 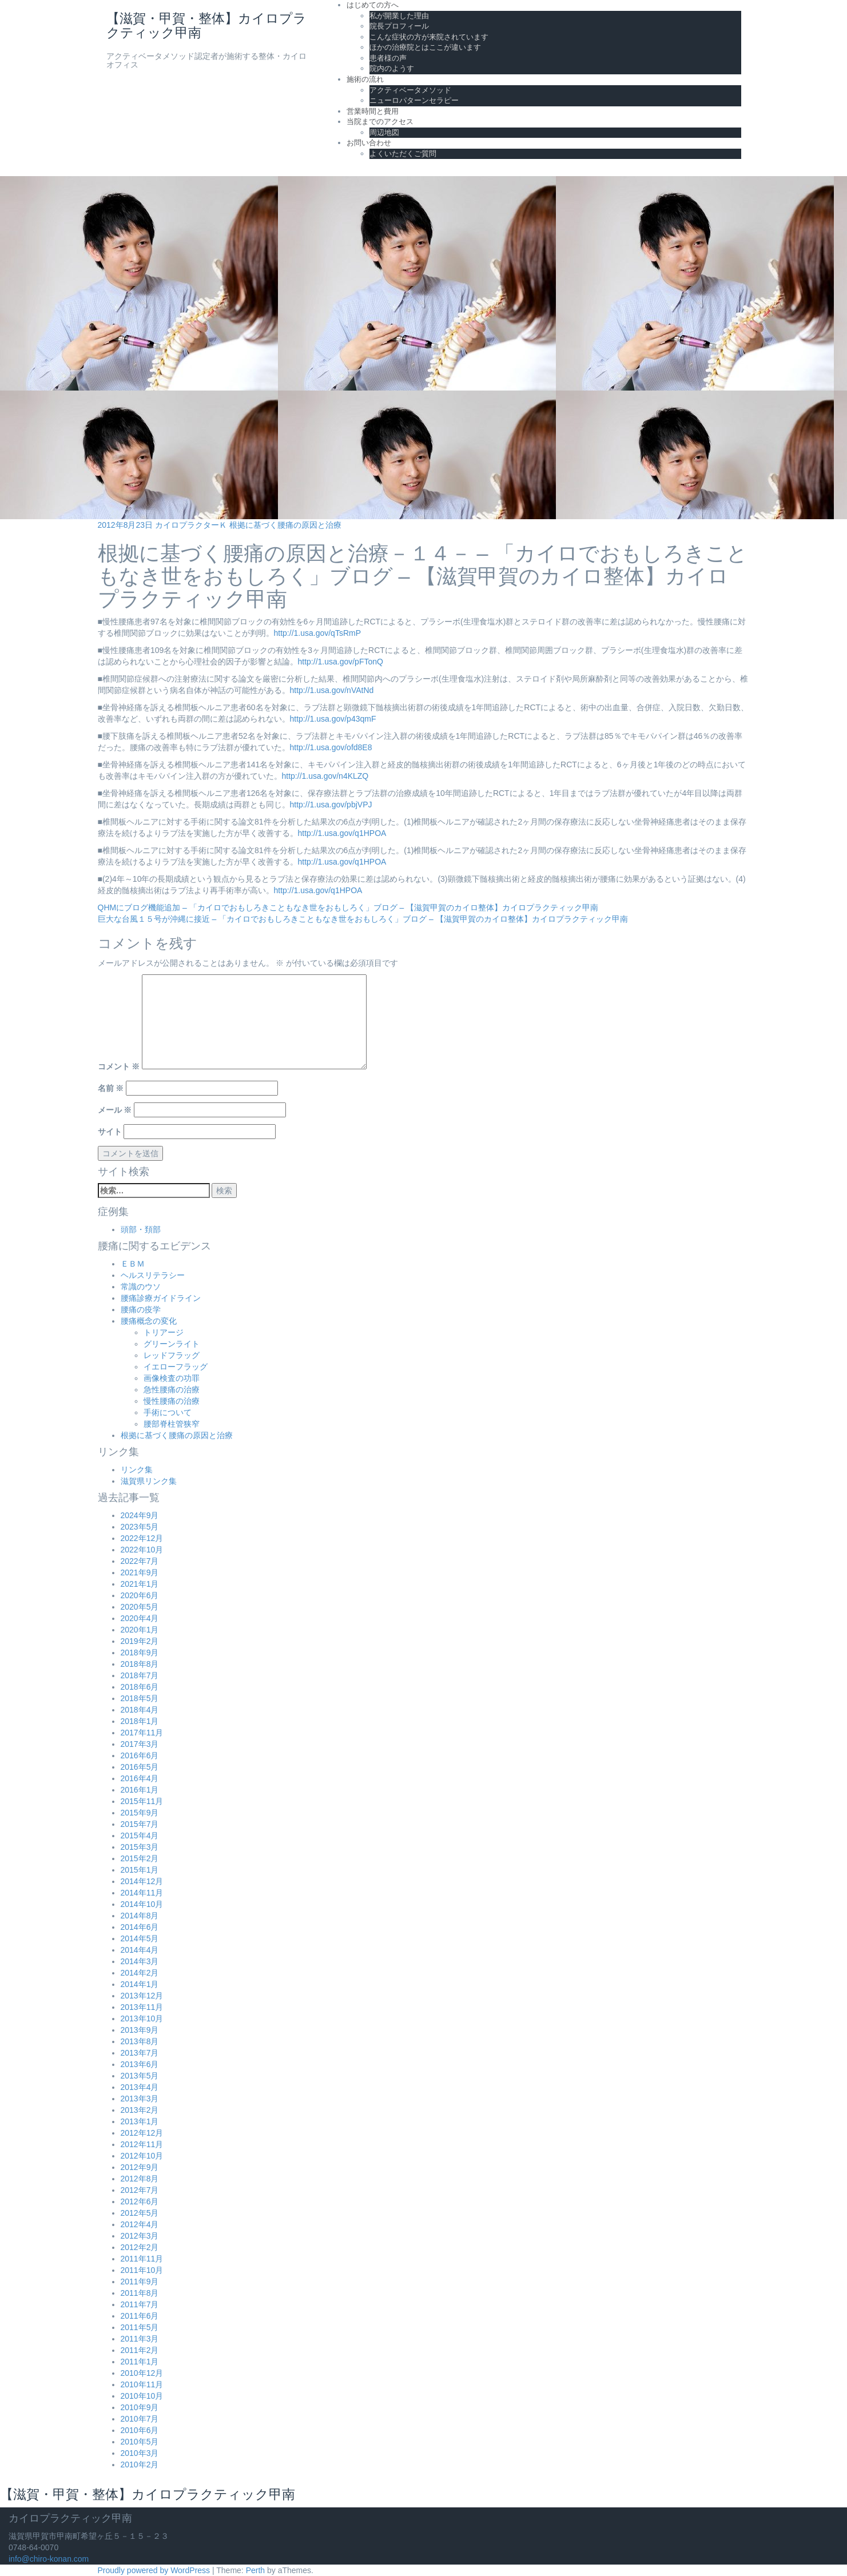 I want to click on 2013年9月, so click(x=140, y=2029).